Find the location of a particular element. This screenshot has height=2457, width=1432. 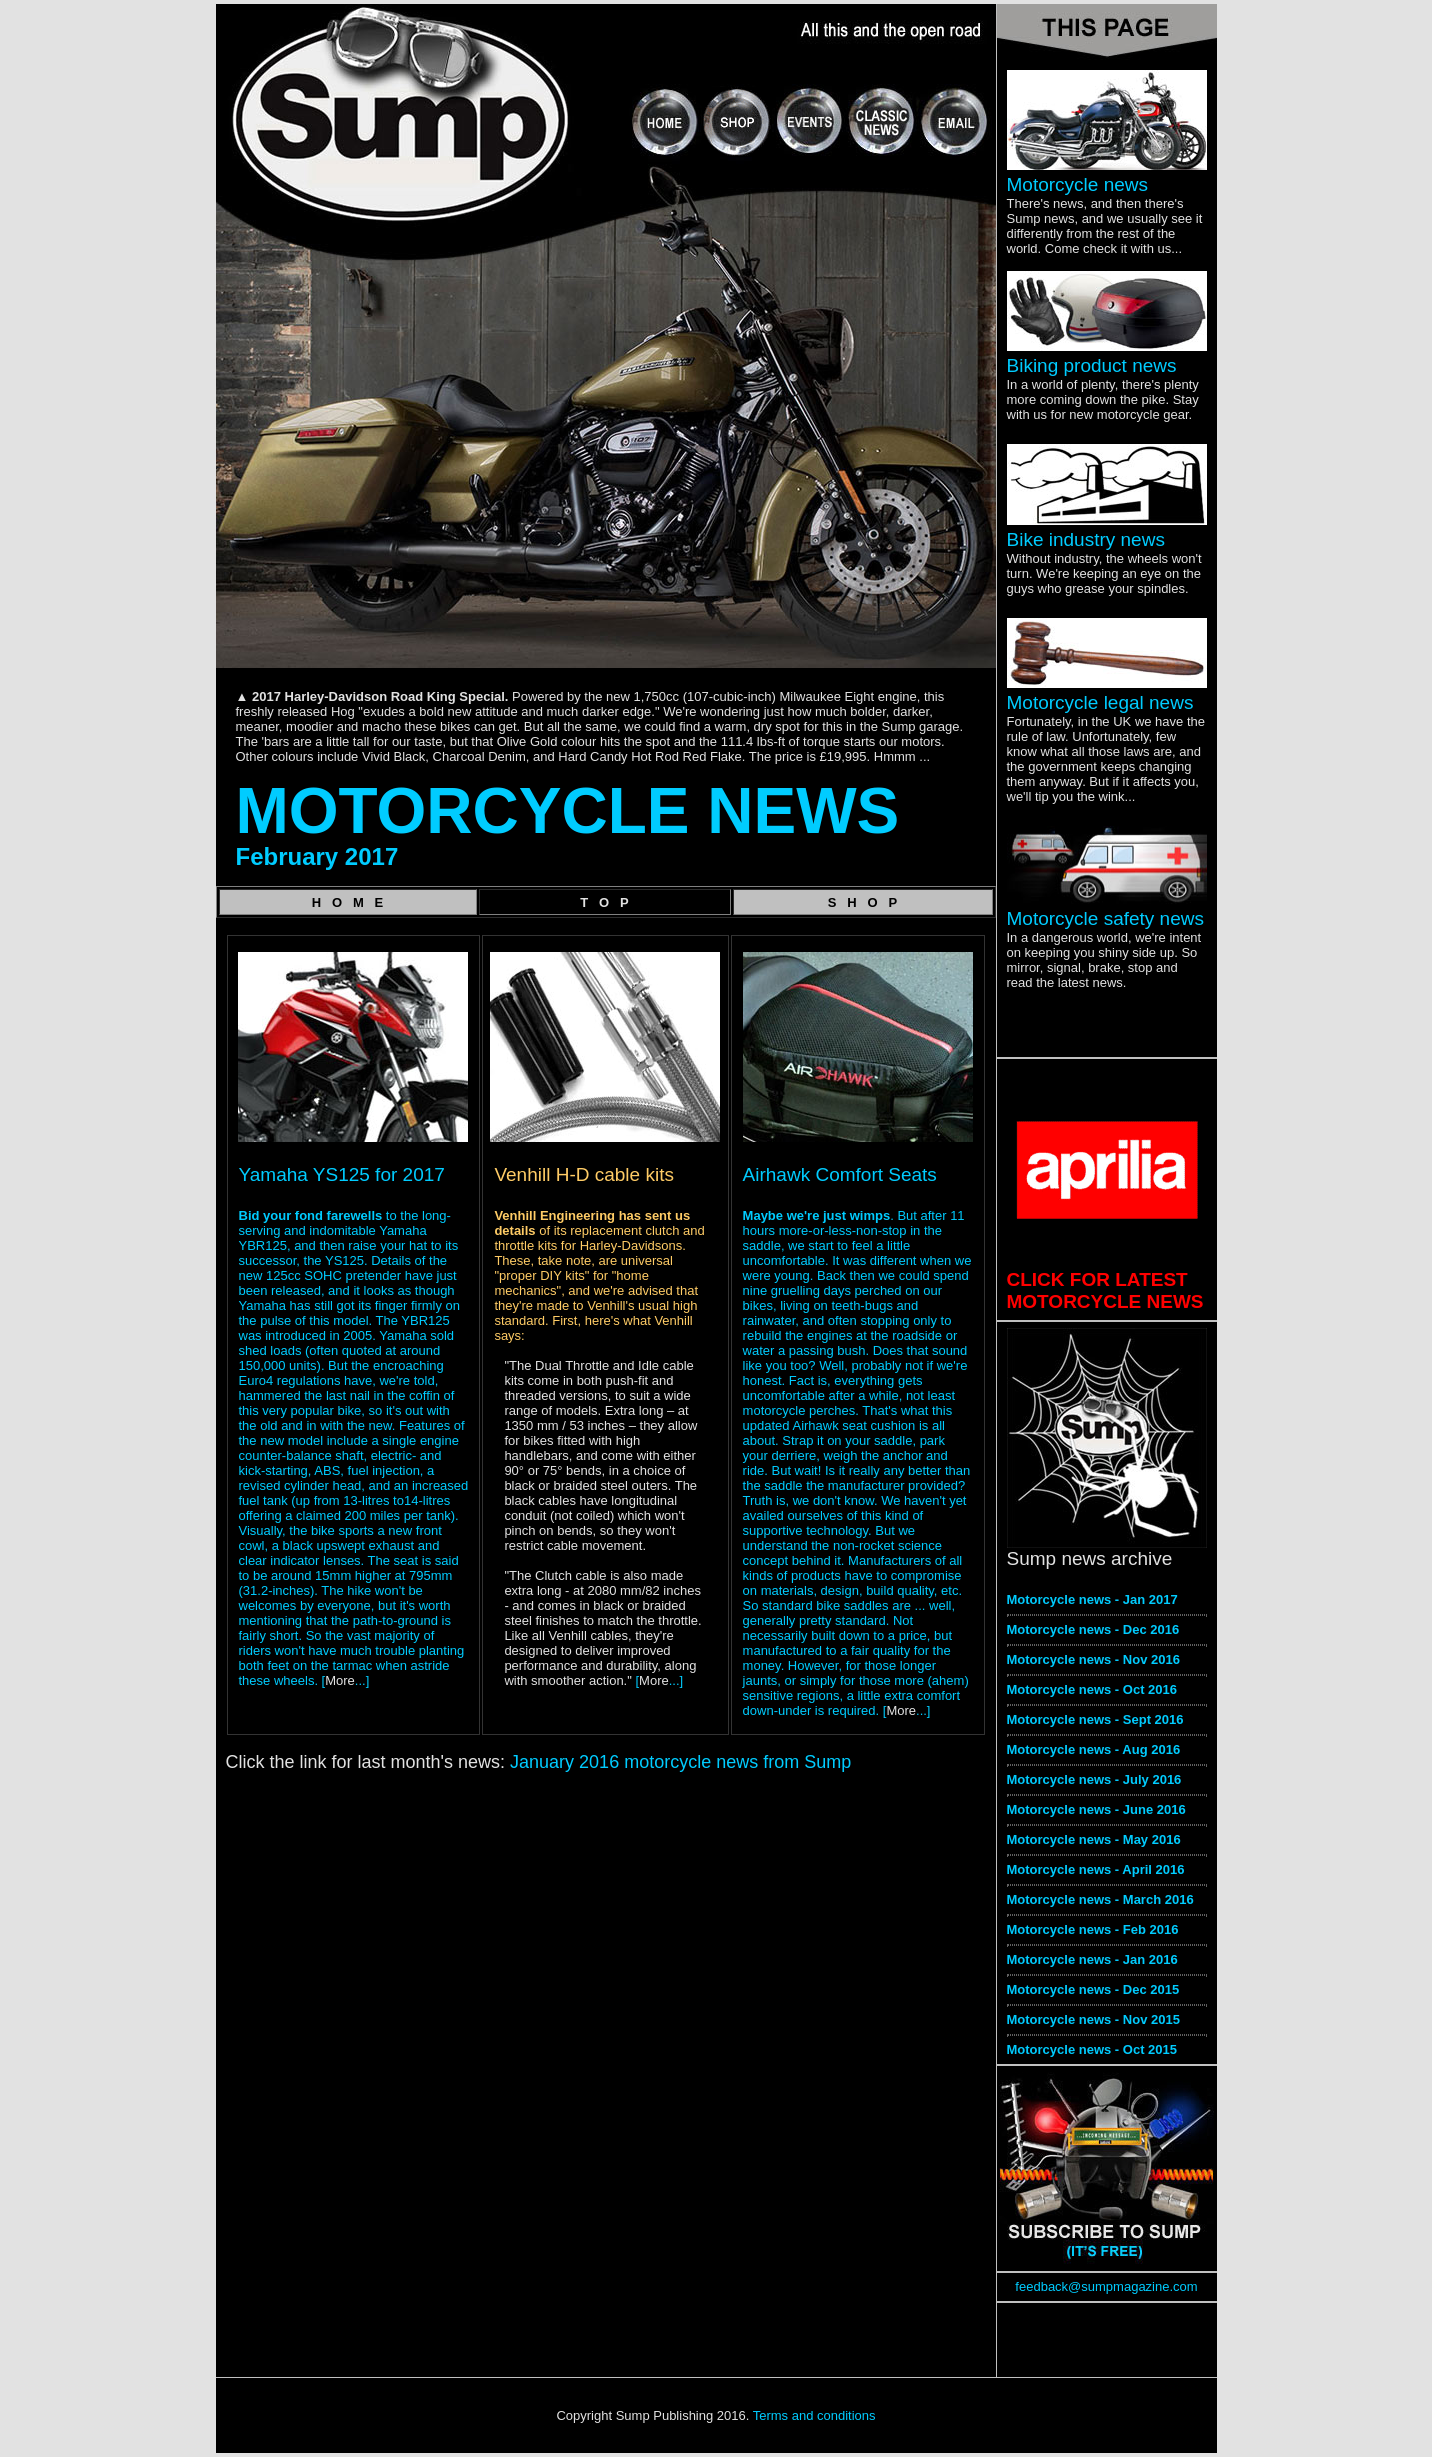

Yamaha YS125 for 2017 is located at coordinates (342, 1174).